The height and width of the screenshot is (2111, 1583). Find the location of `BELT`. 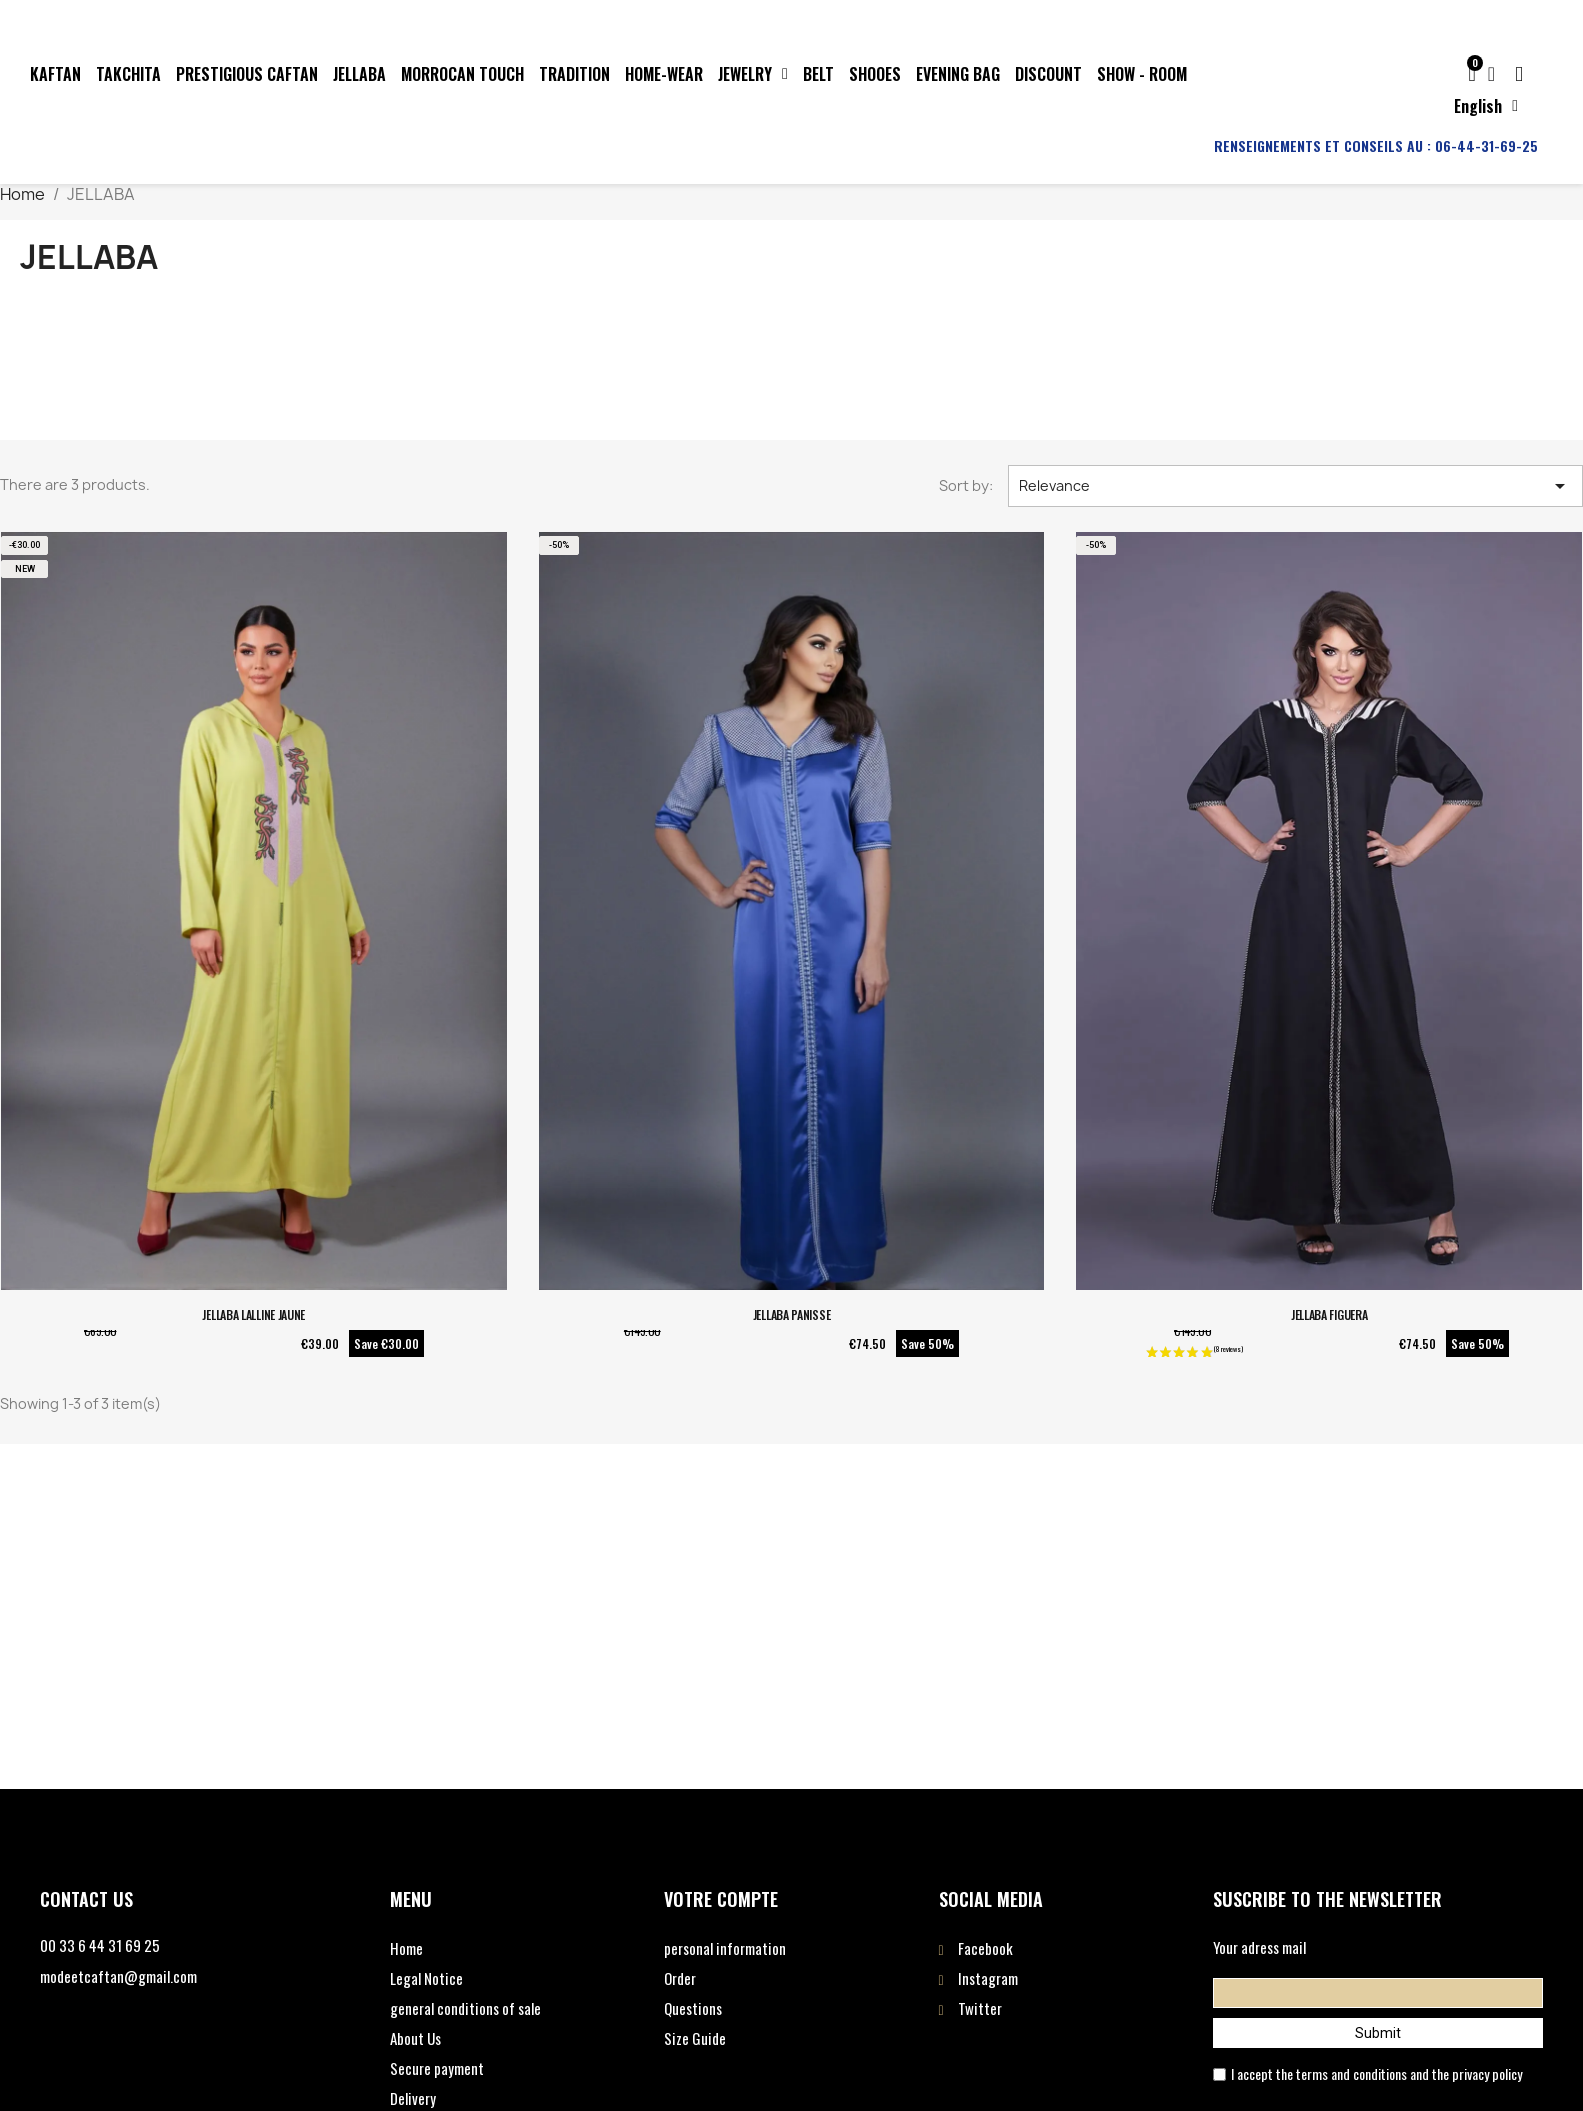

BELT is located at coordinates (818, 74).